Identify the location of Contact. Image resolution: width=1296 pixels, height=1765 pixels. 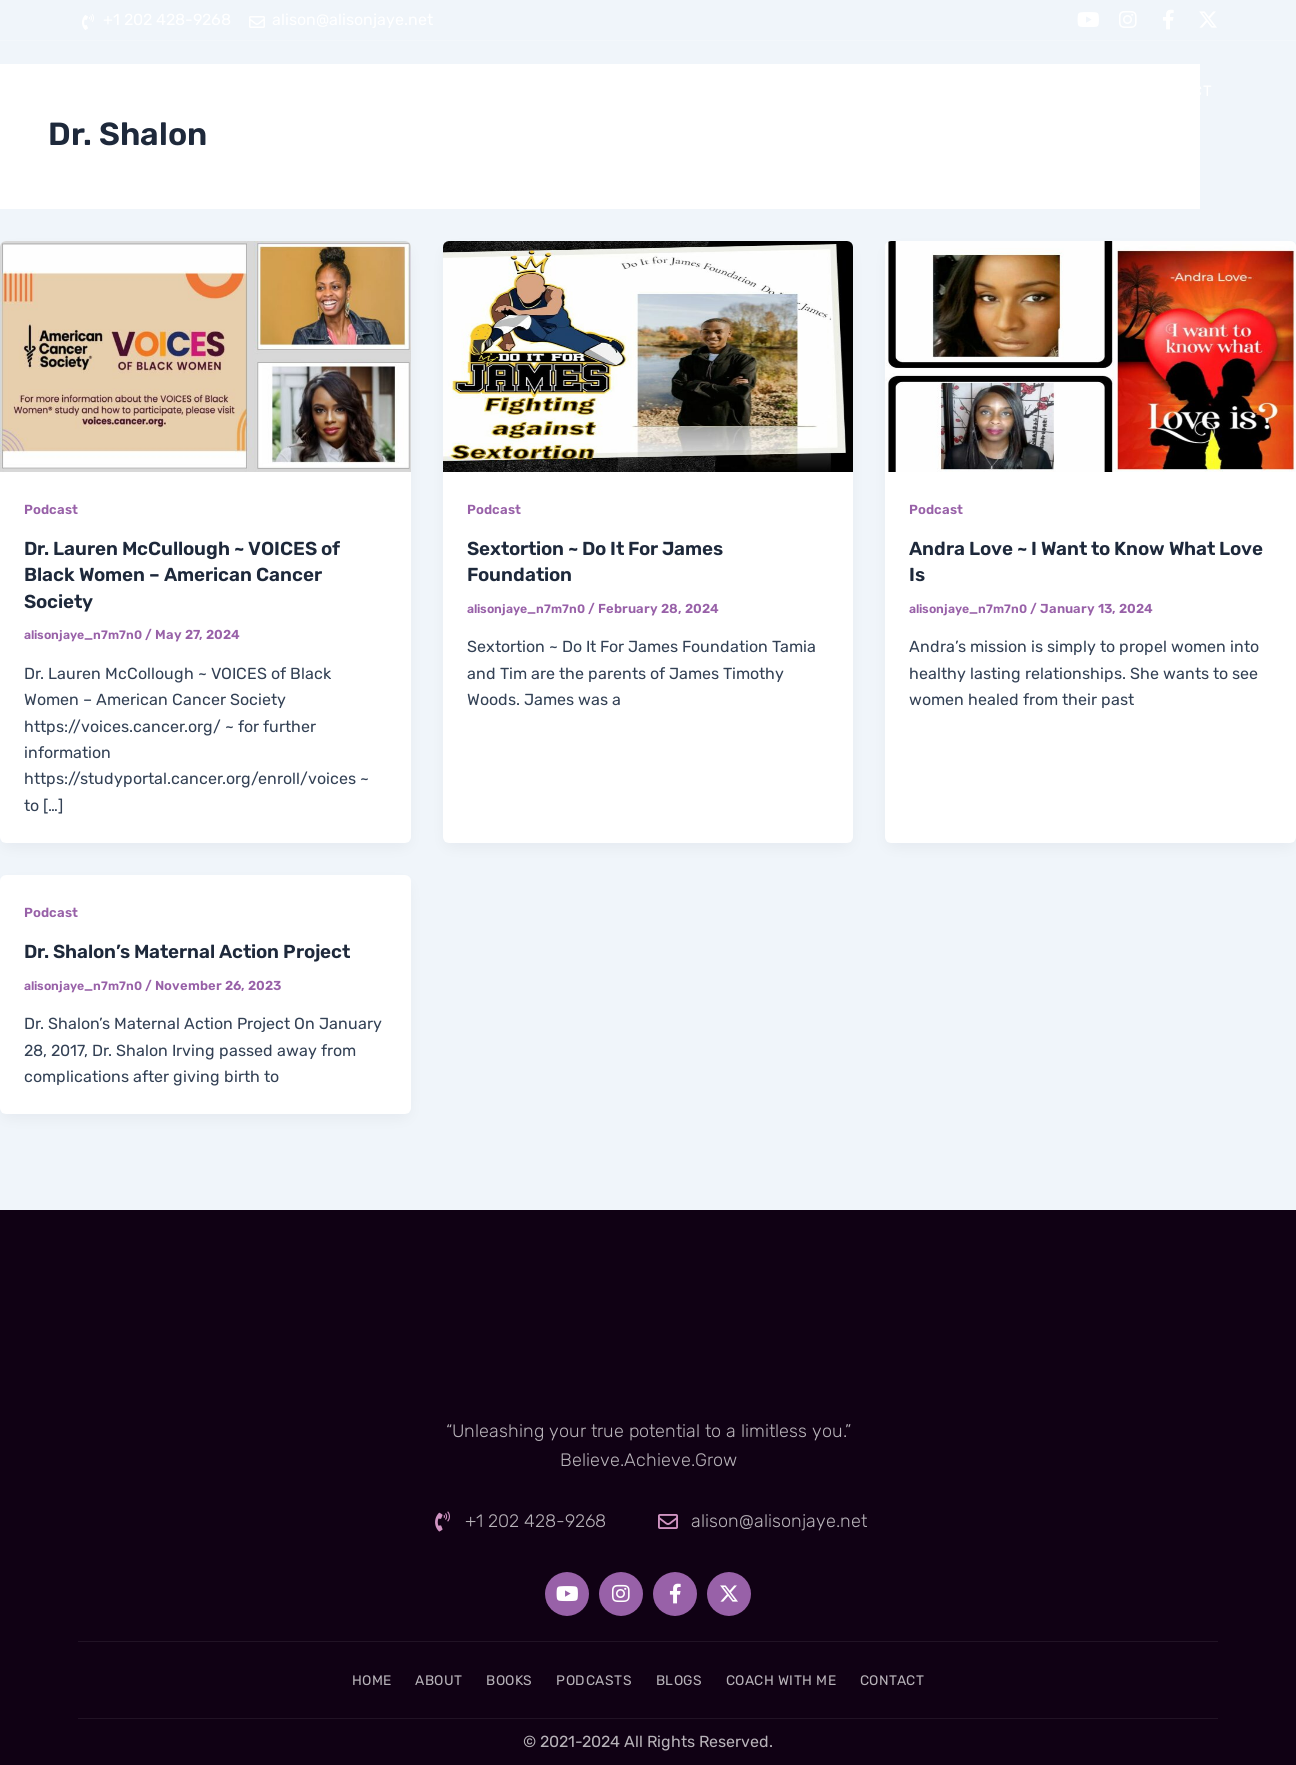
(1176, 91).